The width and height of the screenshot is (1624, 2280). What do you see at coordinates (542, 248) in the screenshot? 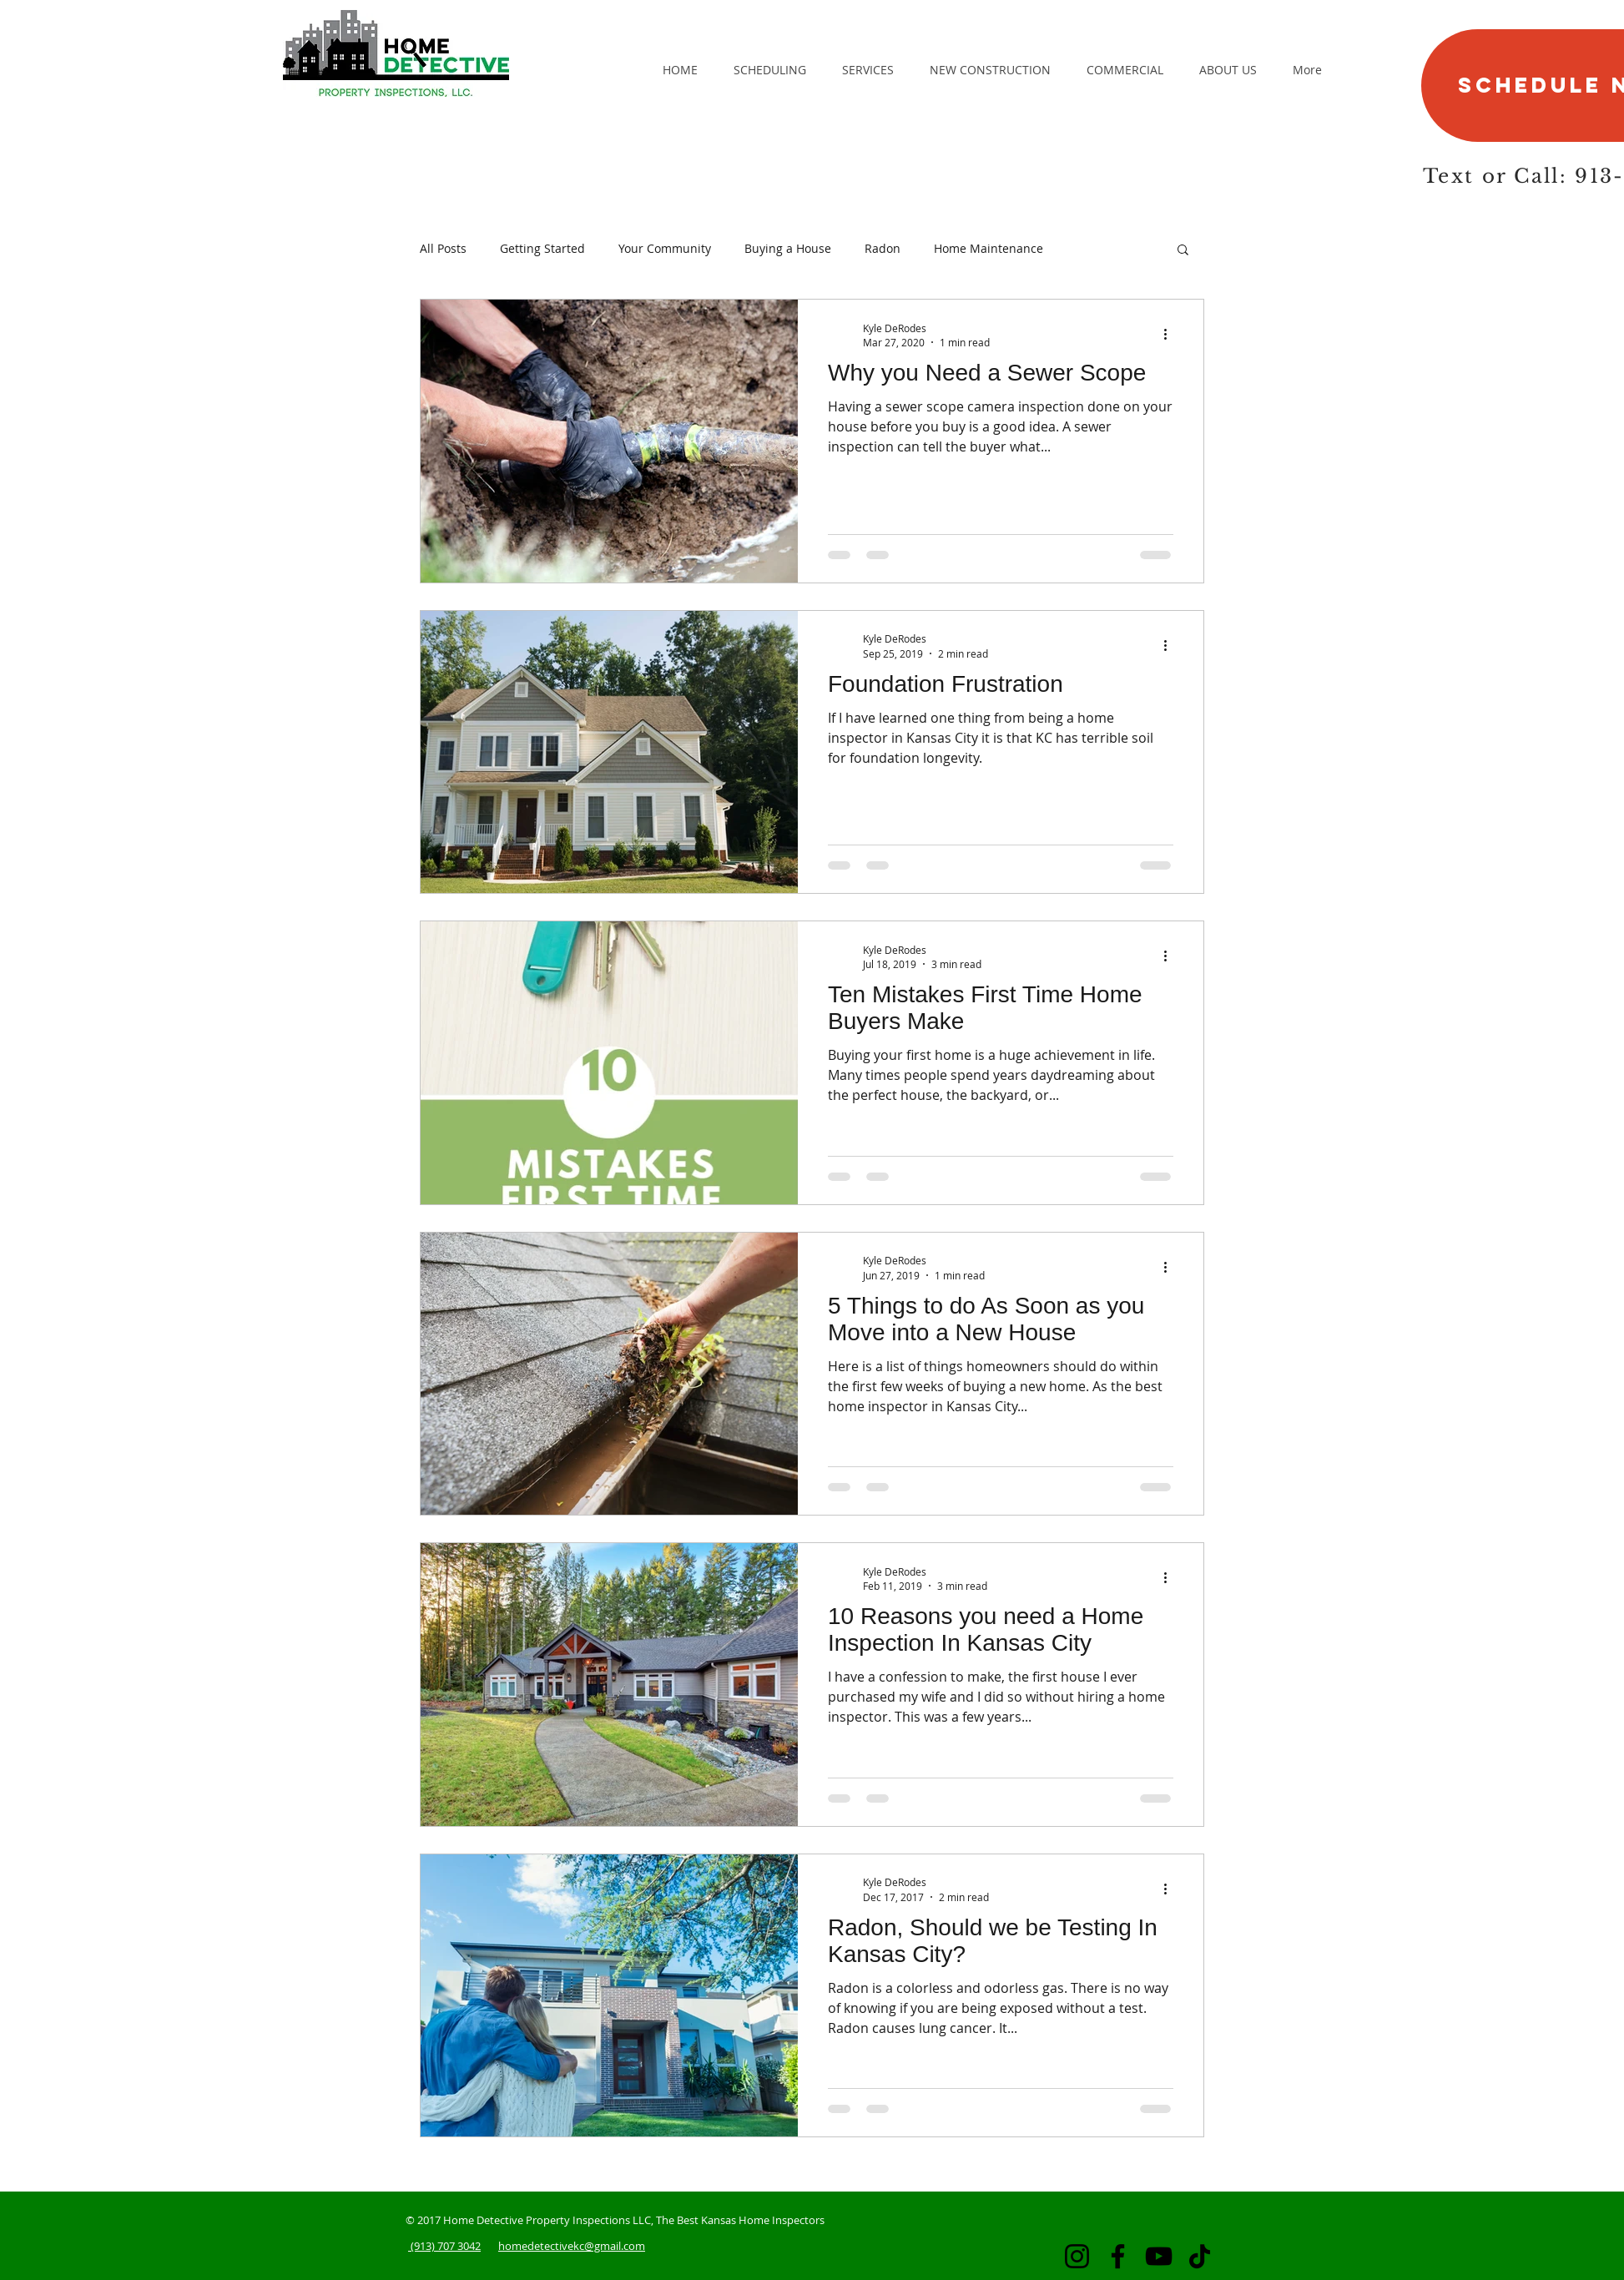
I see `Getting Started` at bounding box center [542, 248].